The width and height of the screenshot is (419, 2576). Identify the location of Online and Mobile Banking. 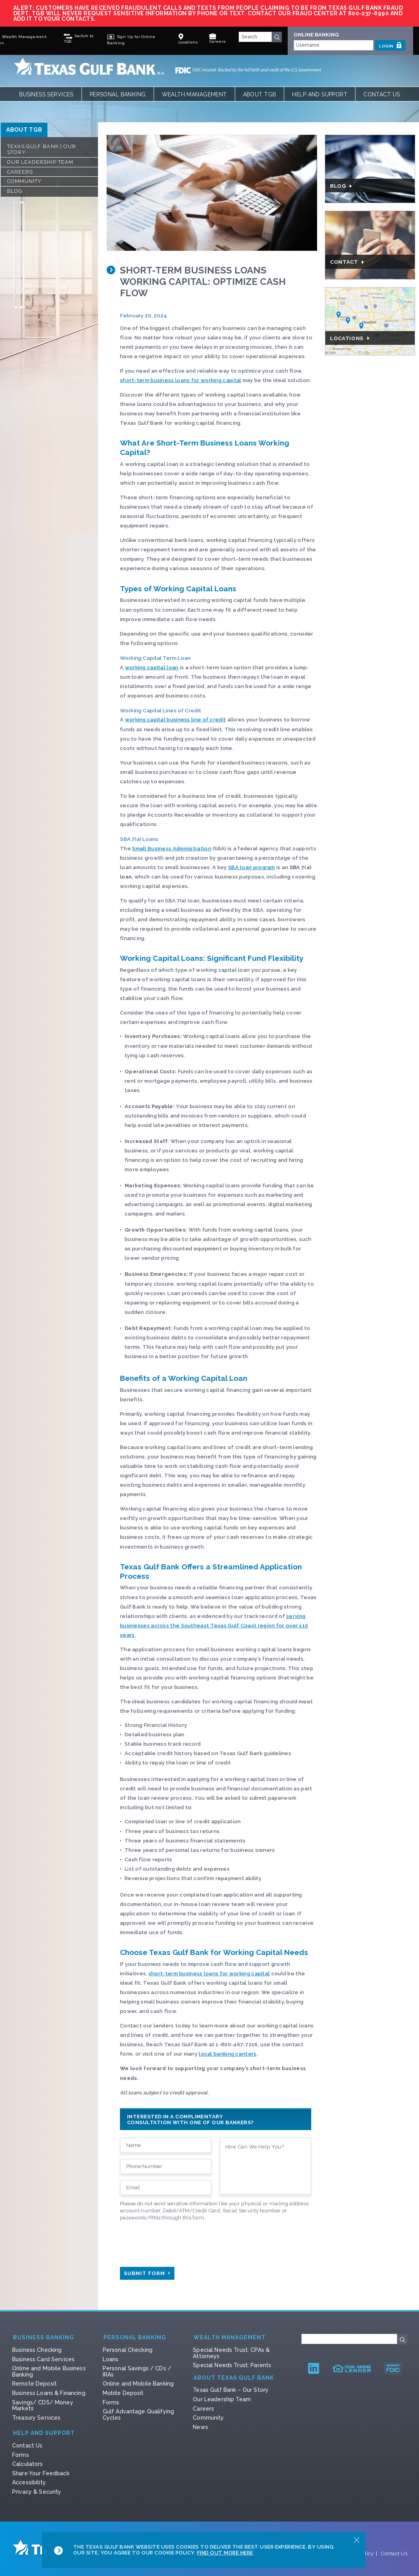
(138, 2383).